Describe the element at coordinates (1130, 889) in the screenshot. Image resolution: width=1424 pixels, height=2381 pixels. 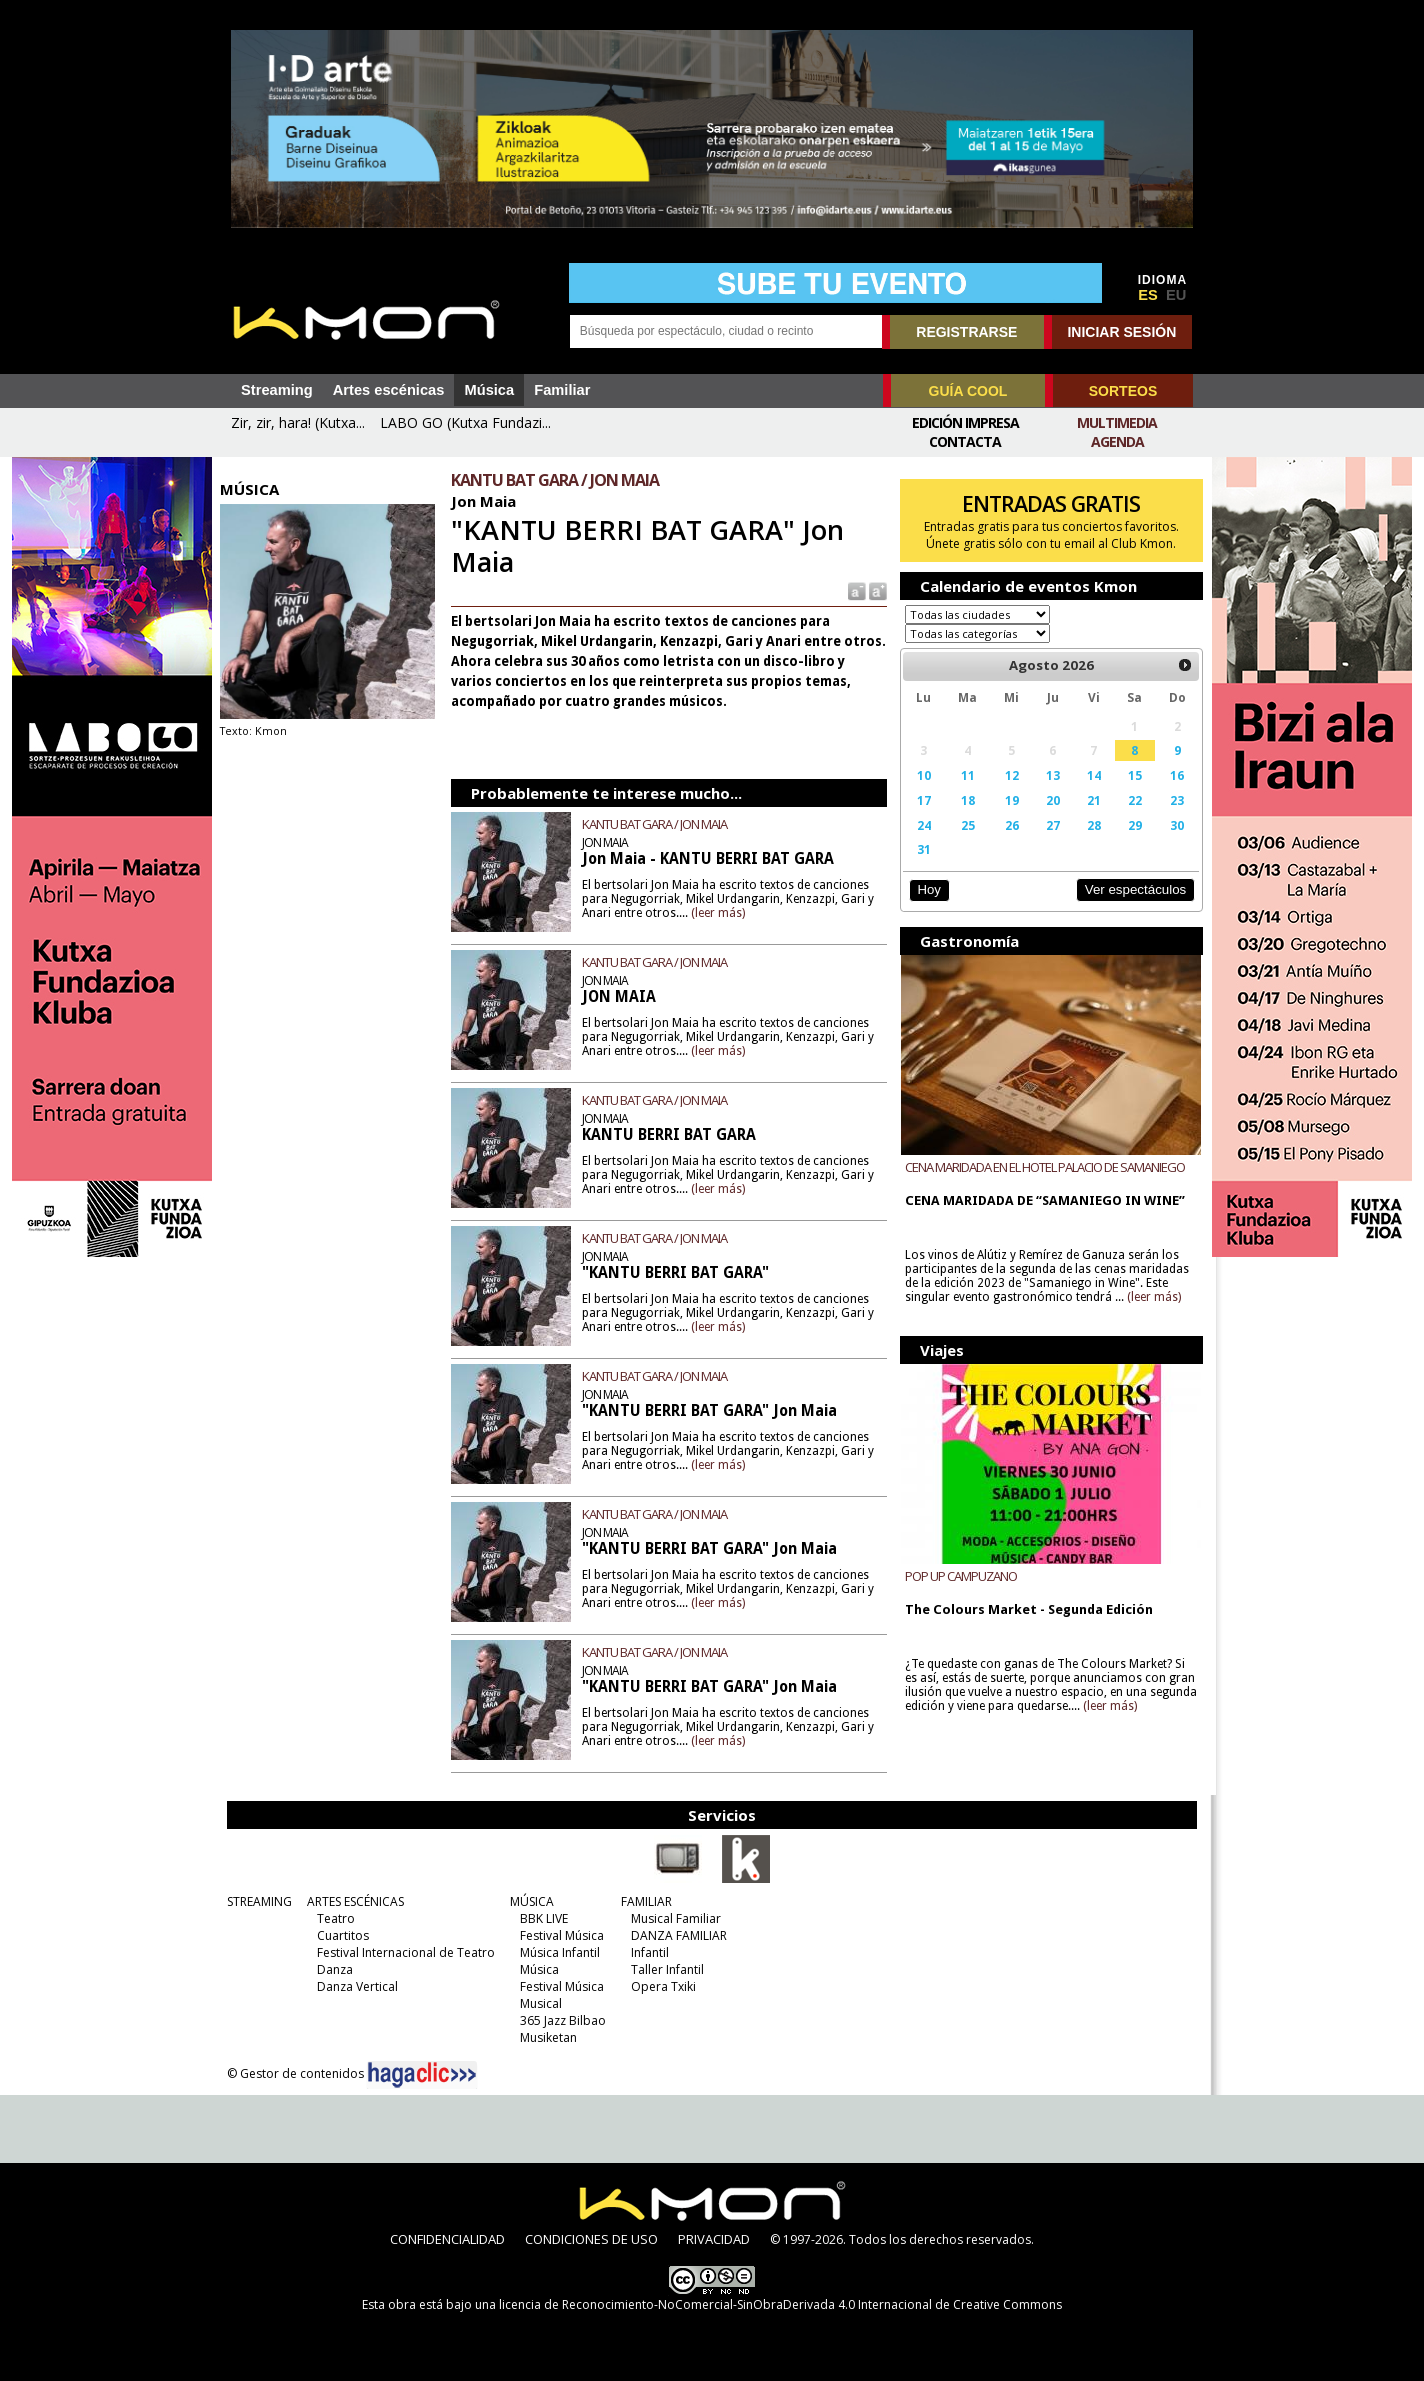
I see `Ver espectáculos` at that location.